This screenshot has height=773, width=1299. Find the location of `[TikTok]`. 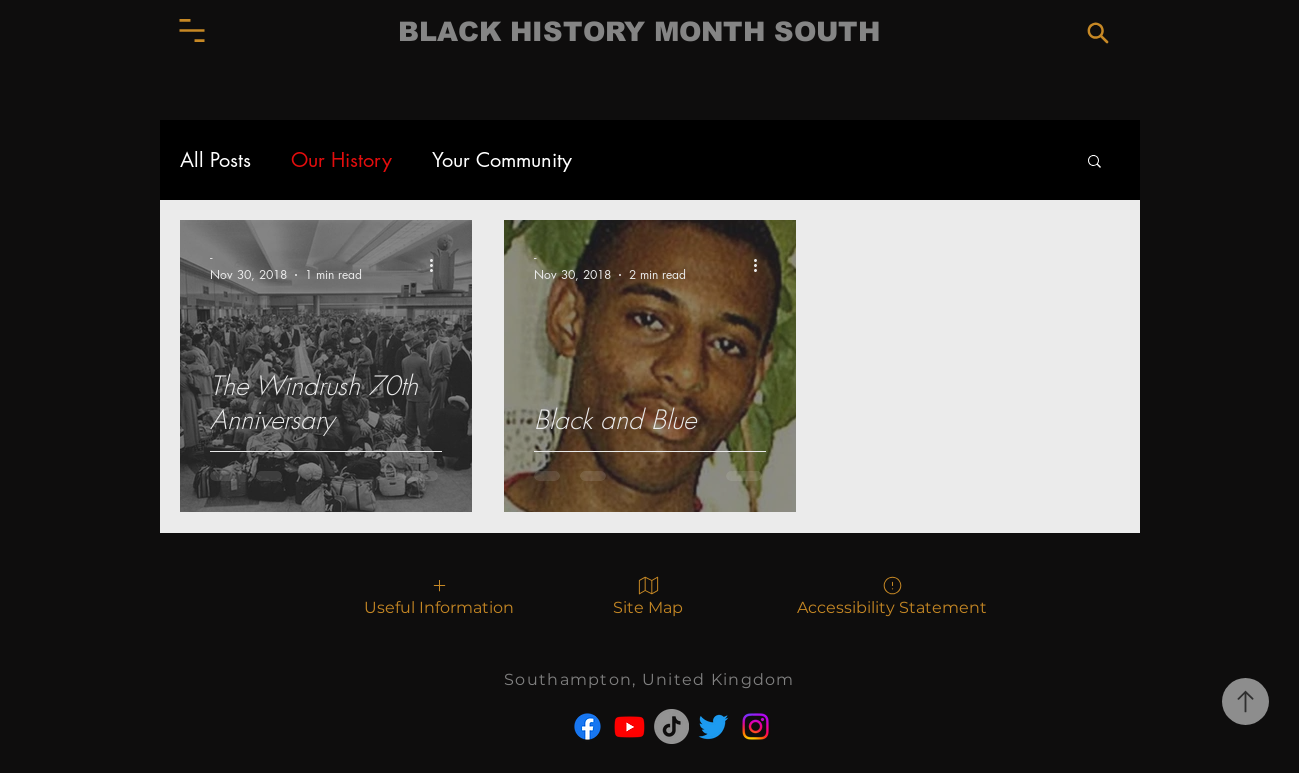

[TikTok] is located at coordinates (671, 726).